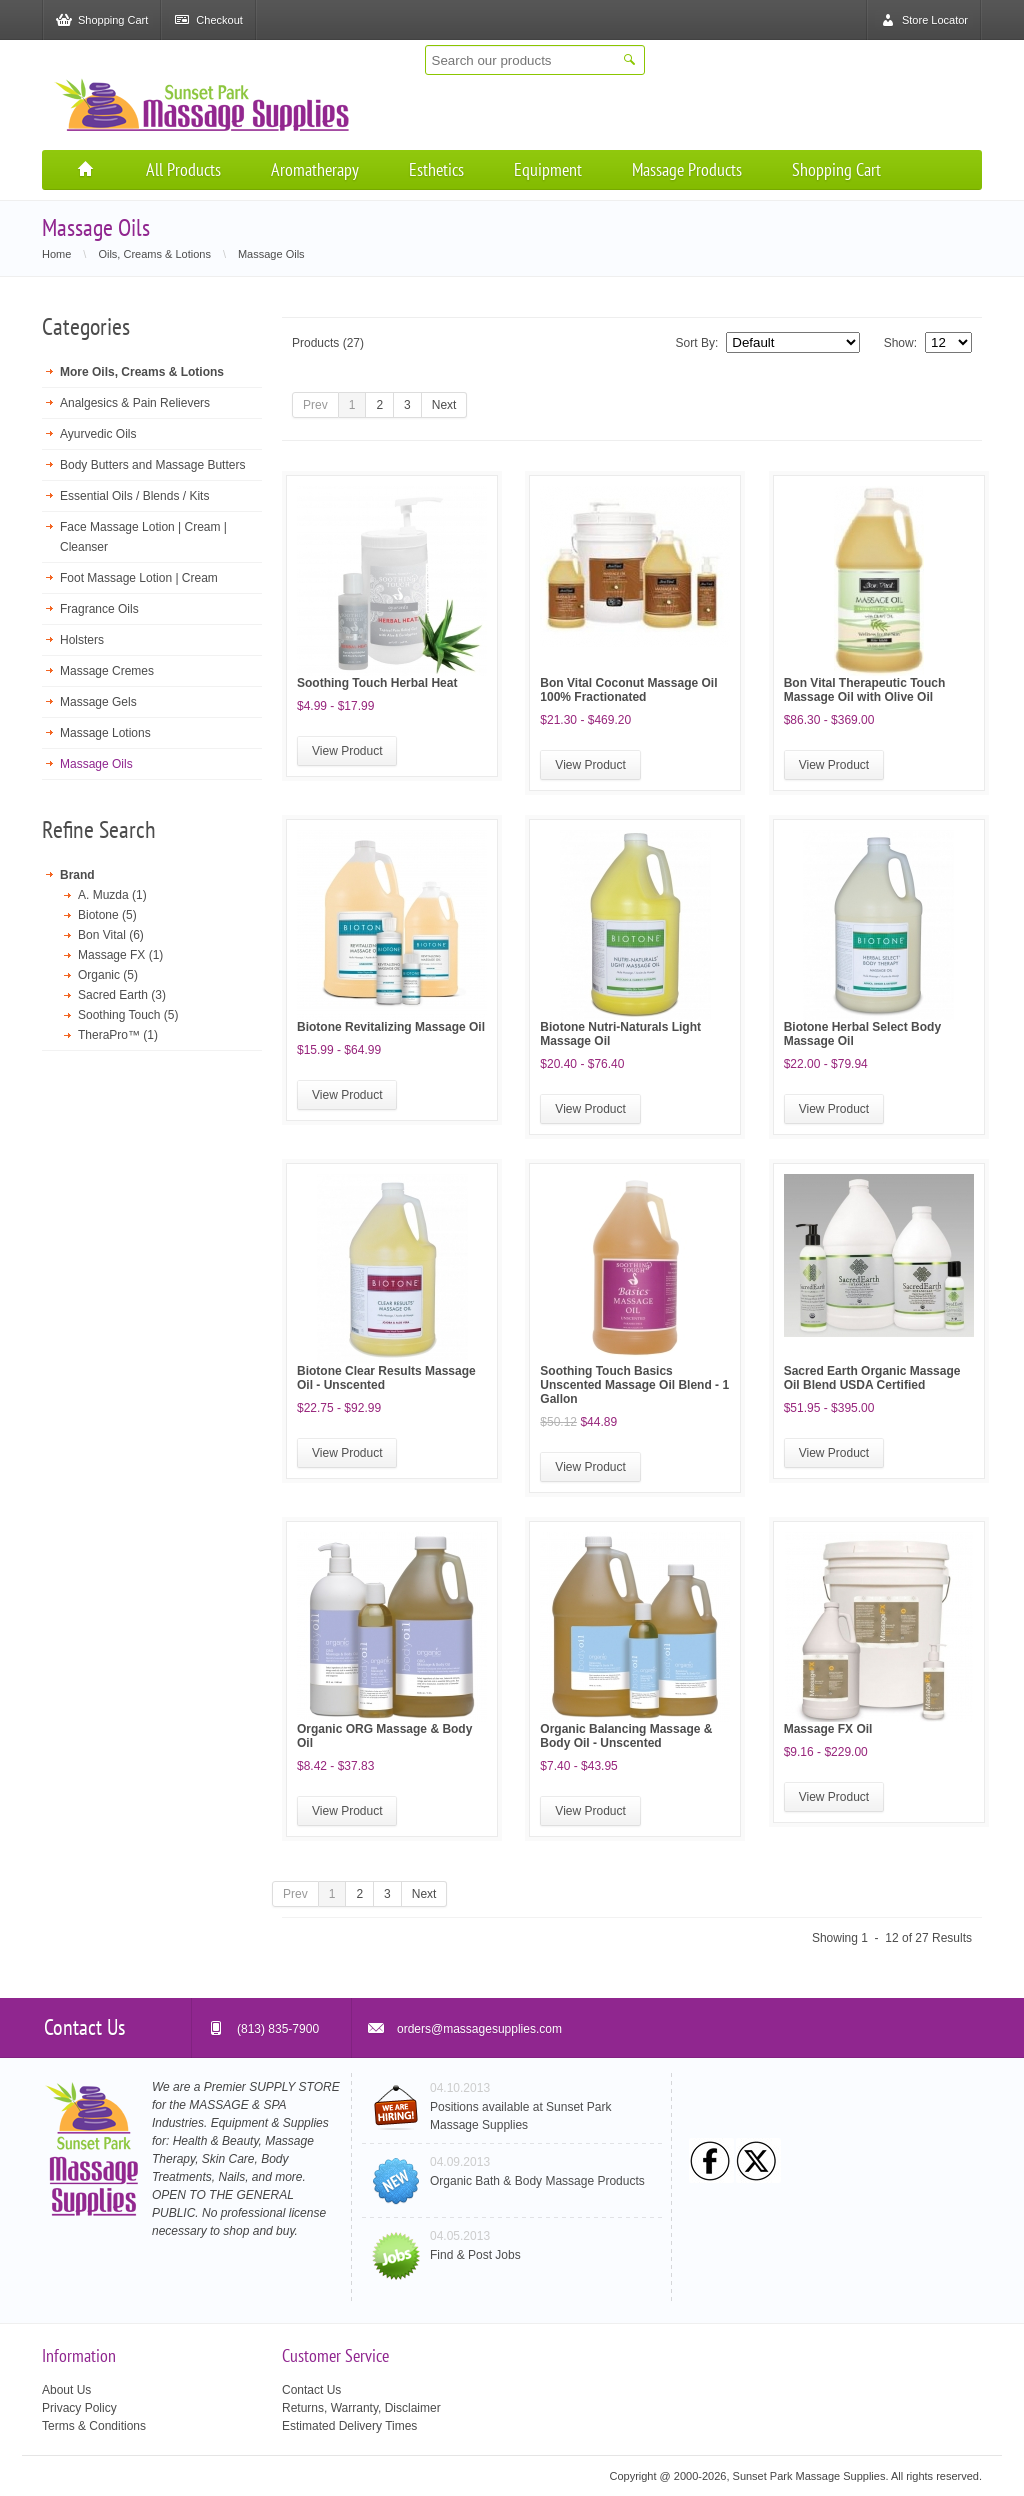 This screenshot has height=2496, width=1024. What do you see at coordinates (105, 733) in the screenshot?
I see `Massage Lotions` at bounding box center [105, 733].